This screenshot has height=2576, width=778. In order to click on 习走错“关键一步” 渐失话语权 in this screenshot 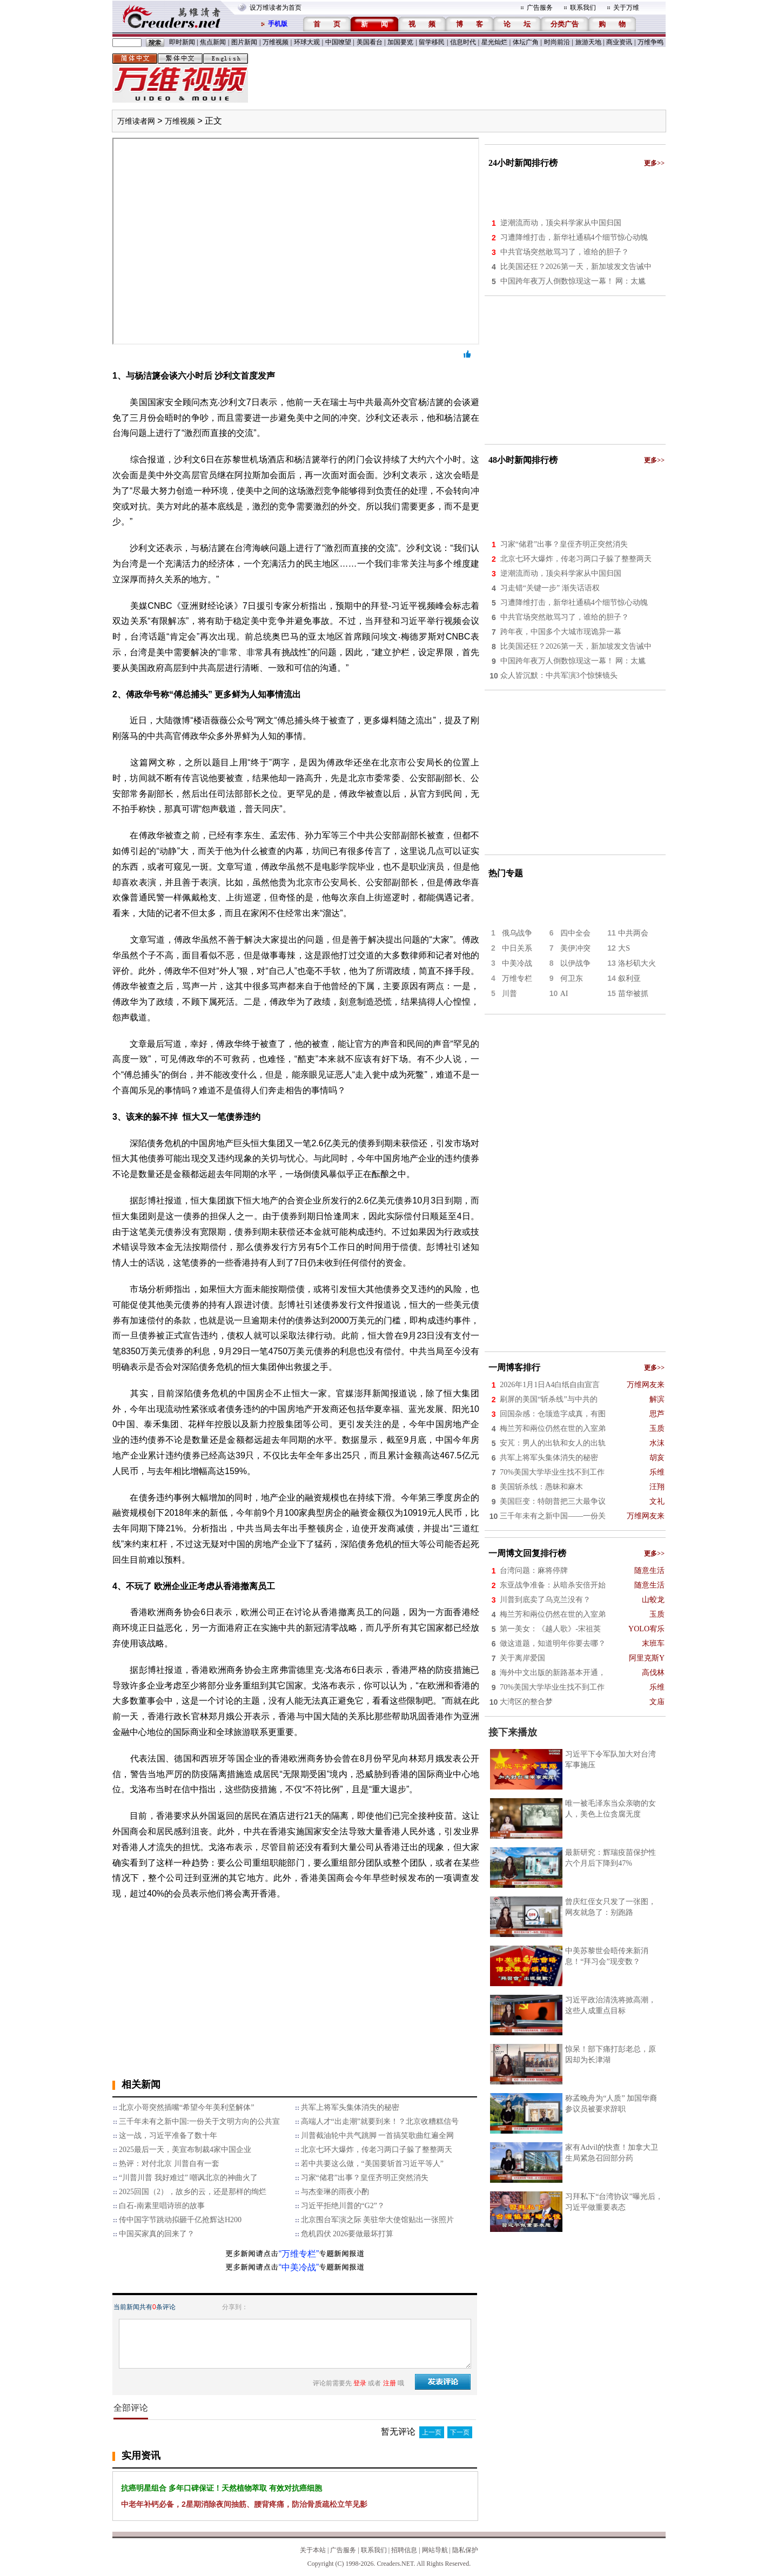, I will do `click(550, 588)`.